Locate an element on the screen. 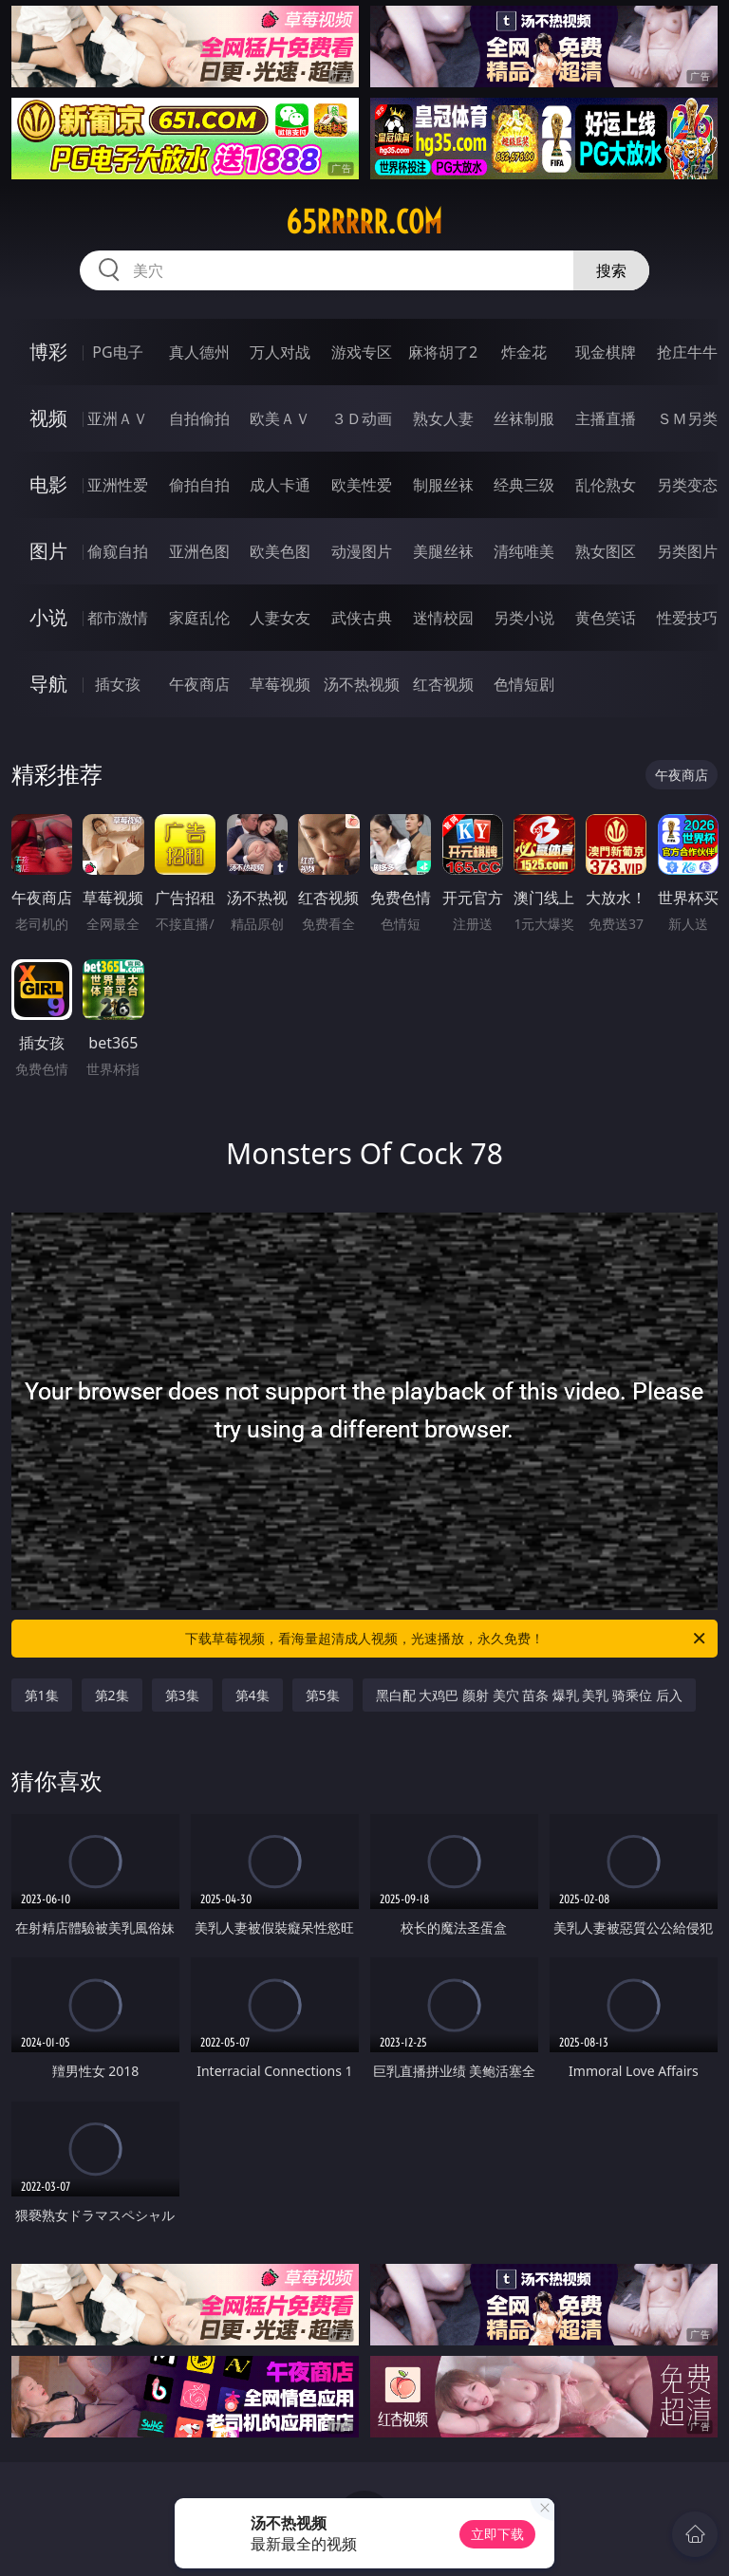 The image size is (729, 2576). 黄色笑话 is located at coordinates (605, 617).